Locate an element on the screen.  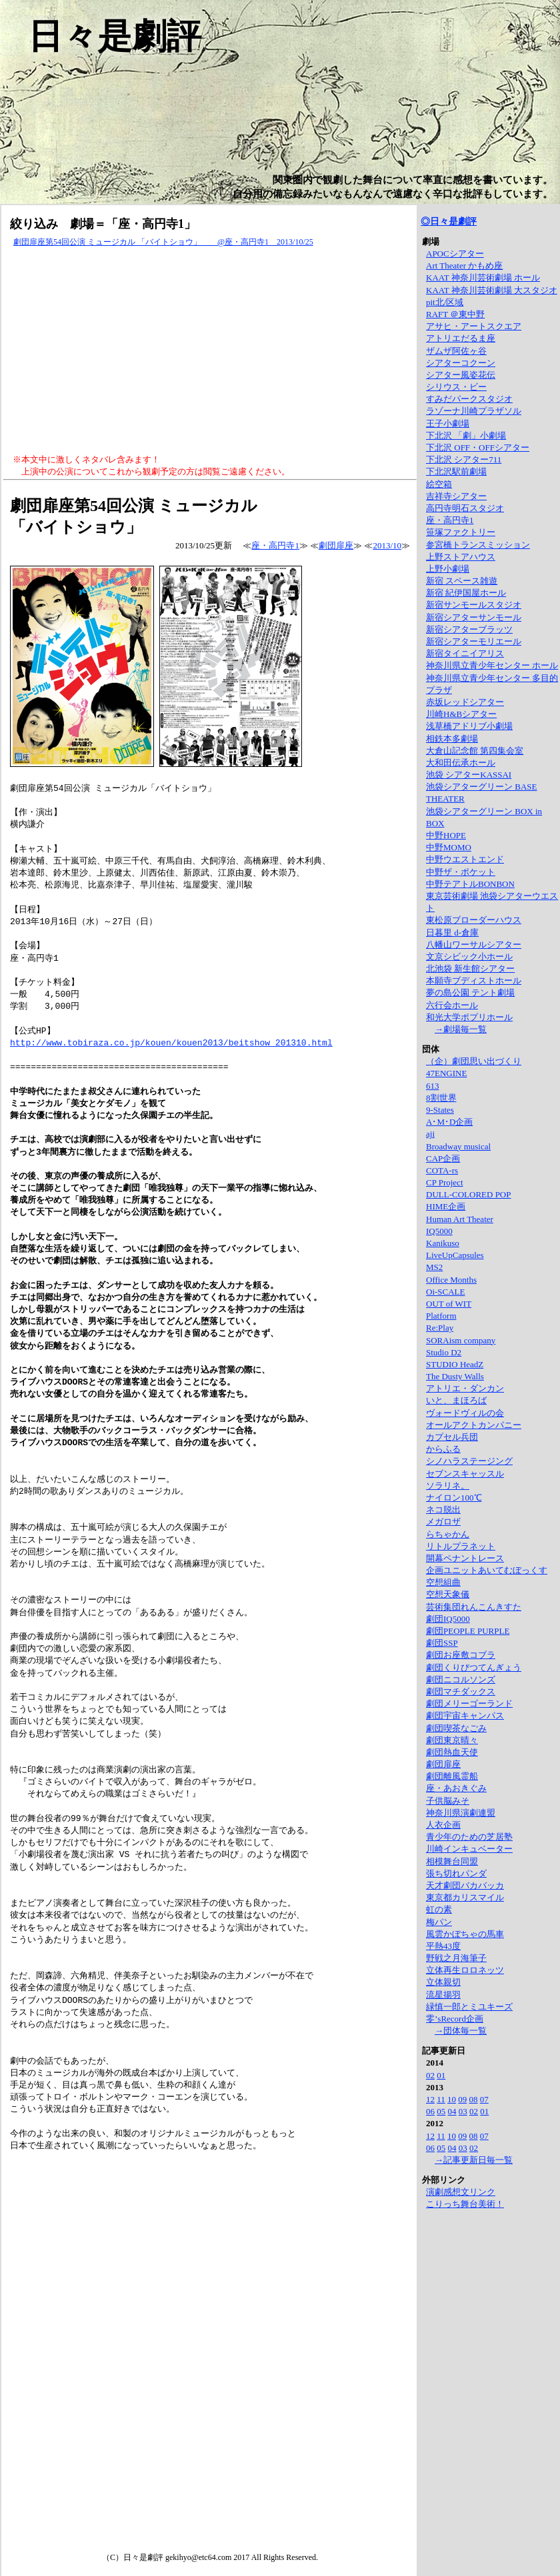
企画ユニットあいてむぼっくす is located at coordinates (486, 1570).